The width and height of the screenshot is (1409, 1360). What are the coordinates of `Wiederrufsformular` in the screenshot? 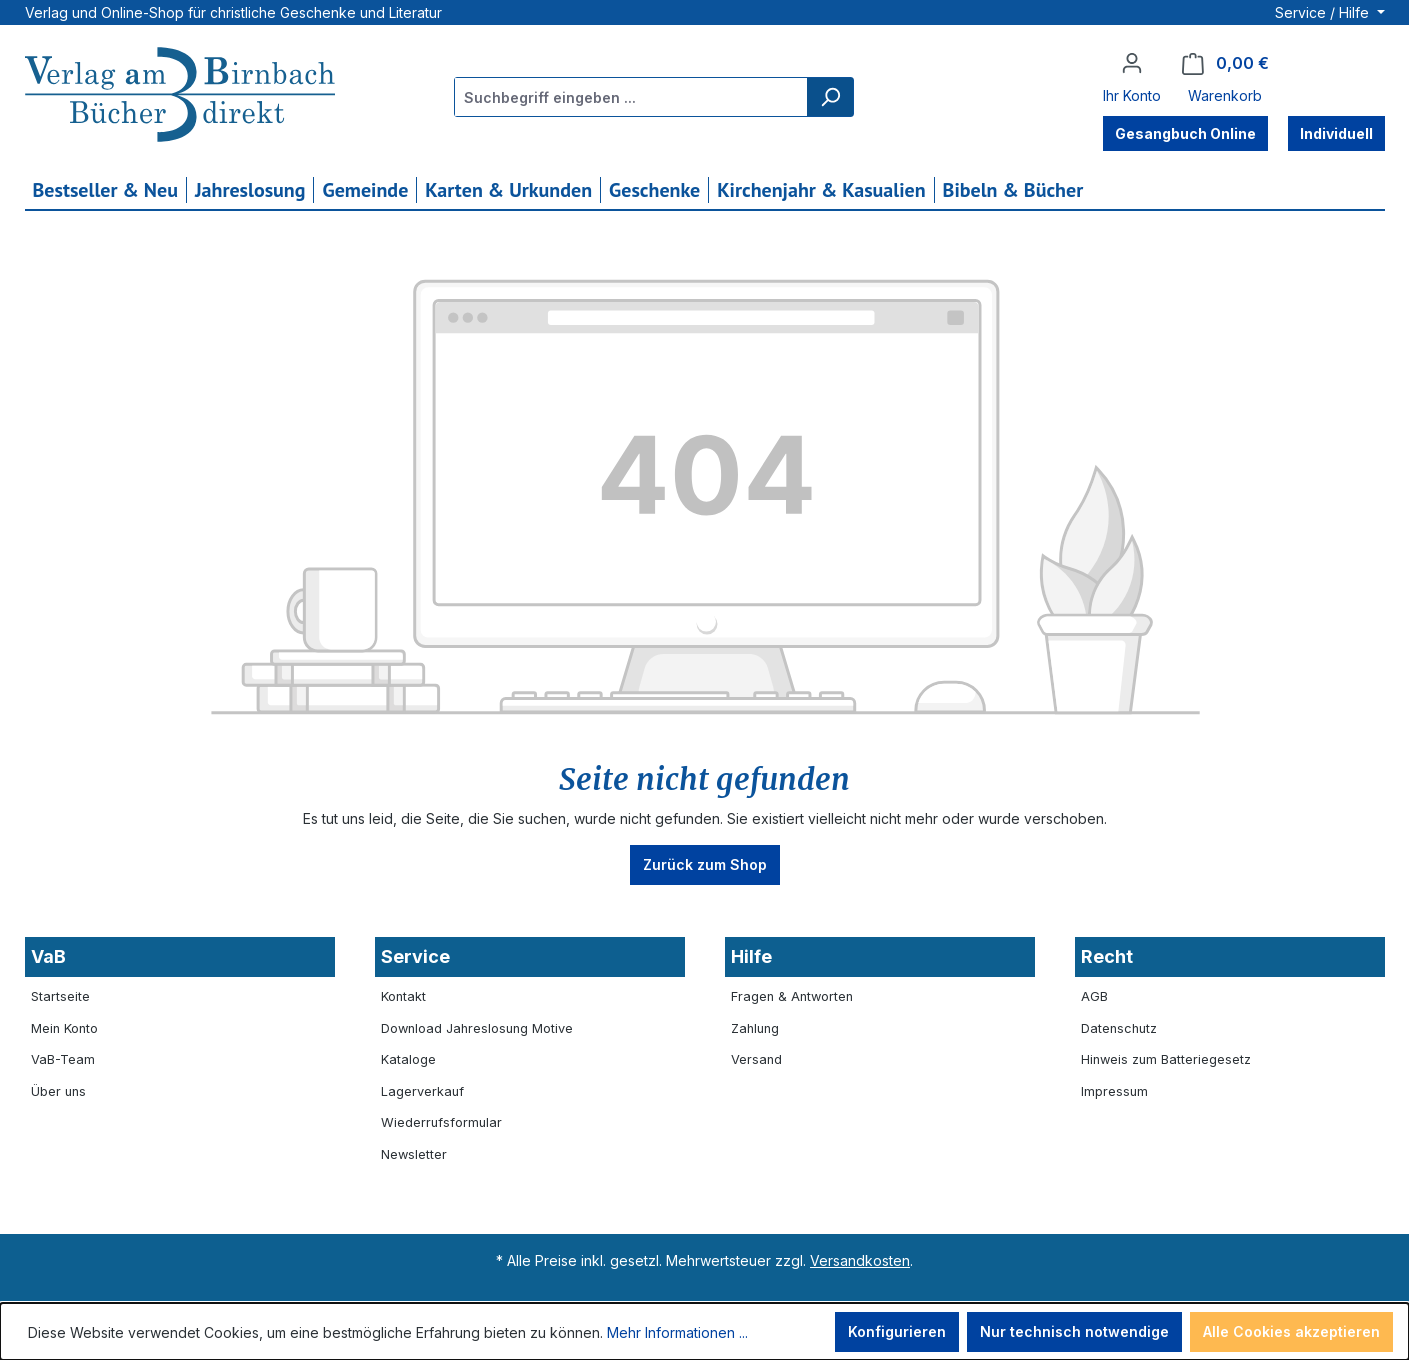 It's located at (441, 1122).